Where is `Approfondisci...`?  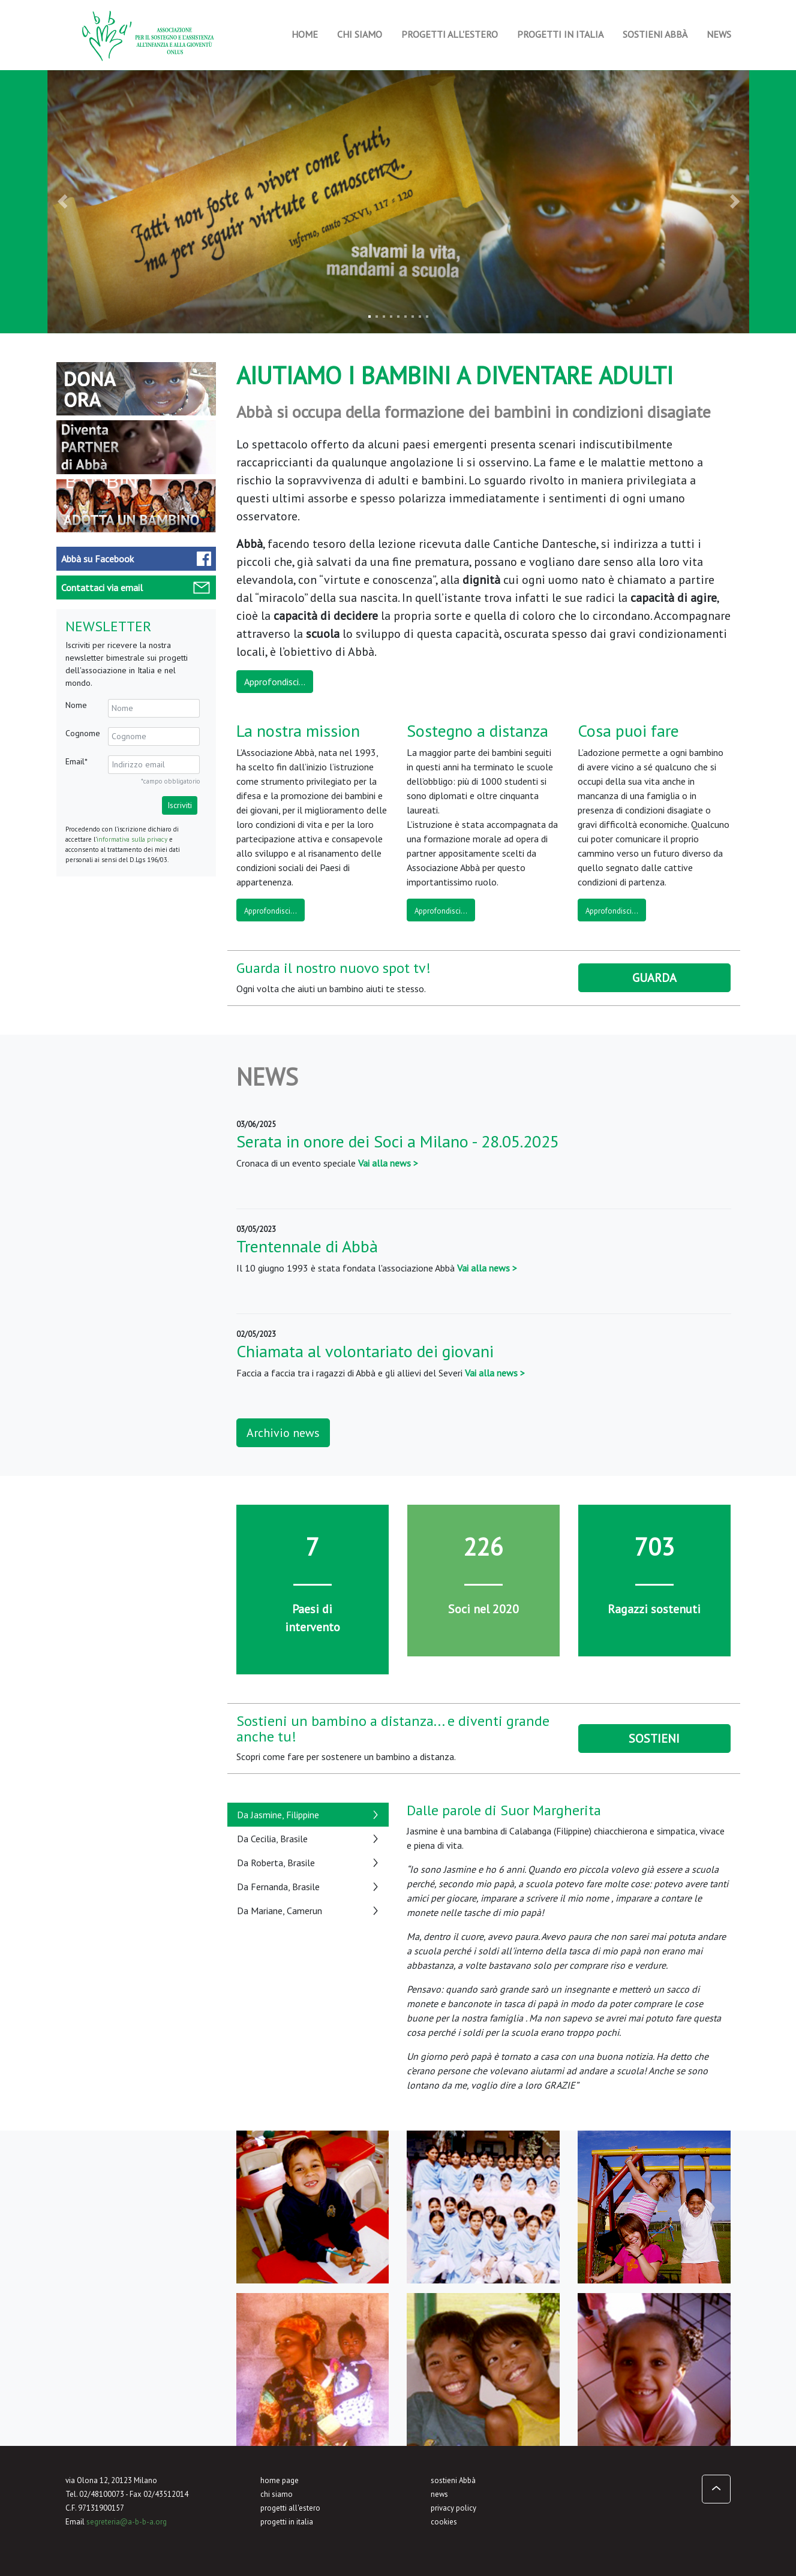 Approfondisci... is located at coordinates (274, 682).